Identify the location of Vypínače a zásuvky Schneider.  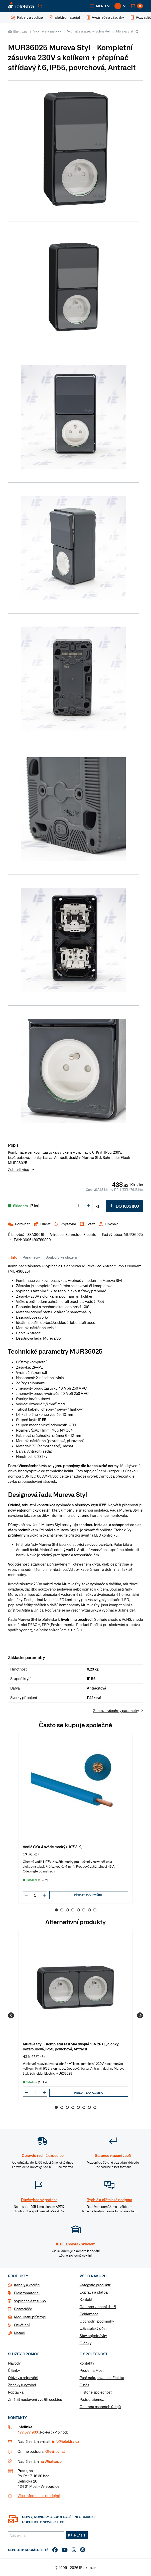
(88, 31).